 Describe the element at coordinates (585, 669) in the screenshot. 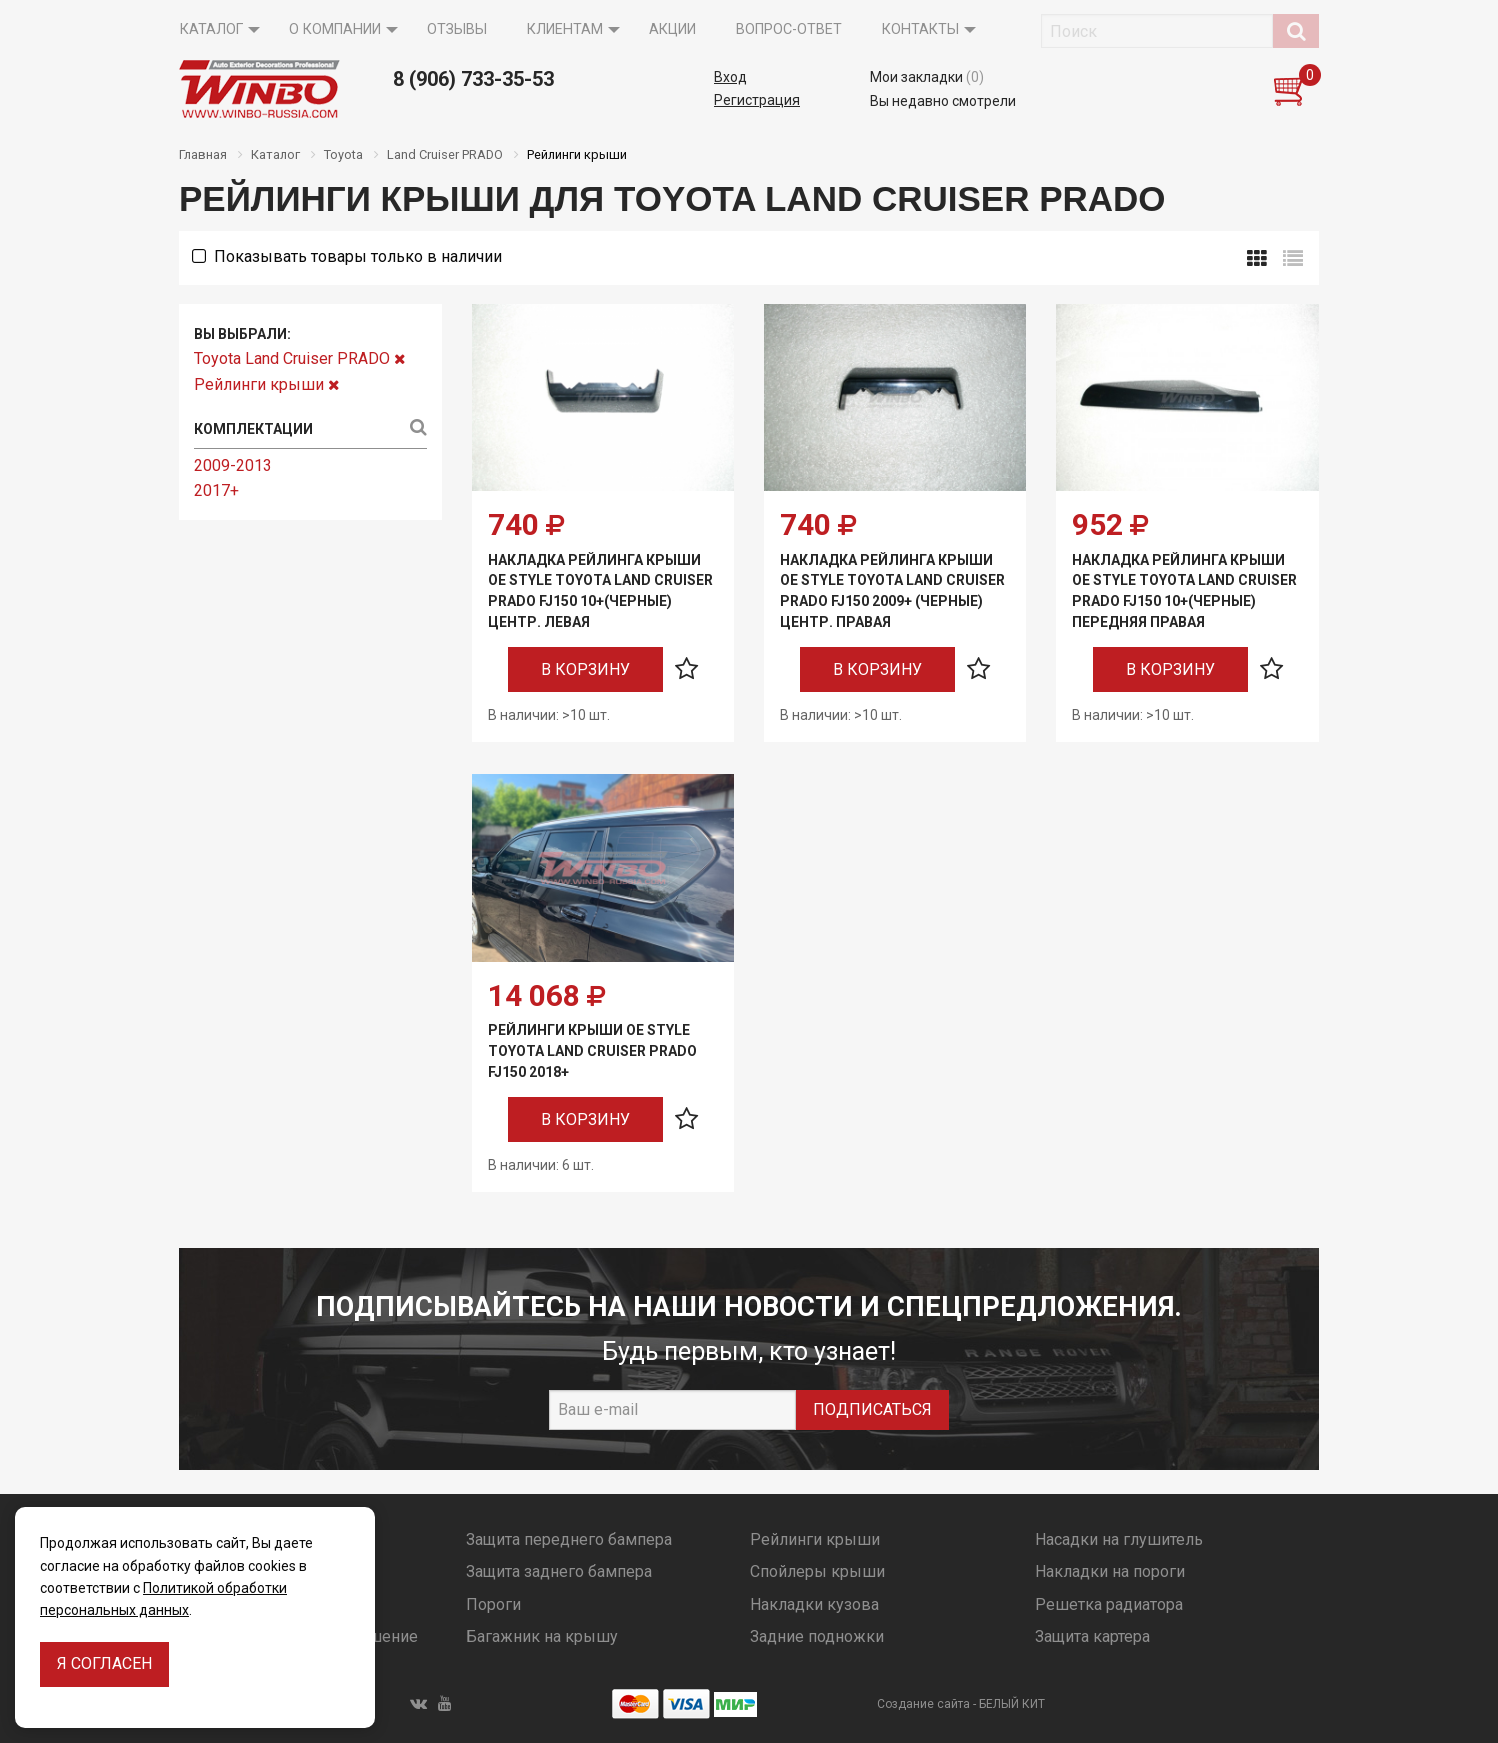

I see `В корзину` at that location.